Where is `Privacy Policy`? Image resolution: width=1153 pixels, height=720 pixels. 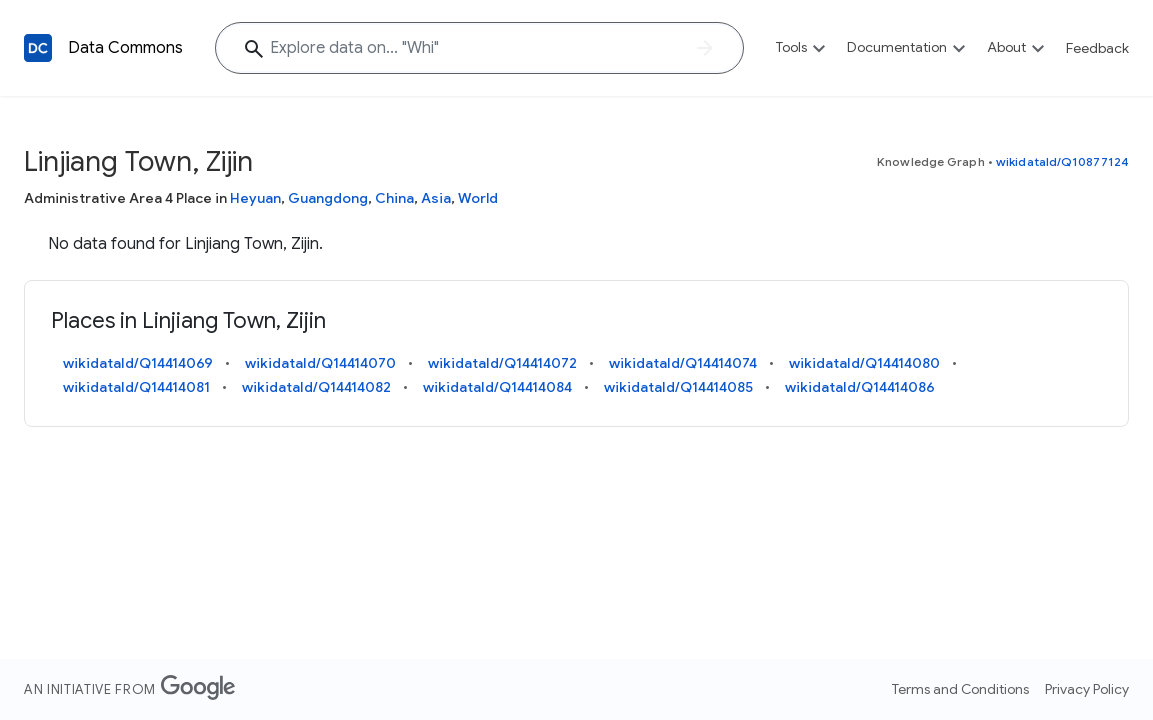
Privacy Policy is located at coordinates (1087, 689).